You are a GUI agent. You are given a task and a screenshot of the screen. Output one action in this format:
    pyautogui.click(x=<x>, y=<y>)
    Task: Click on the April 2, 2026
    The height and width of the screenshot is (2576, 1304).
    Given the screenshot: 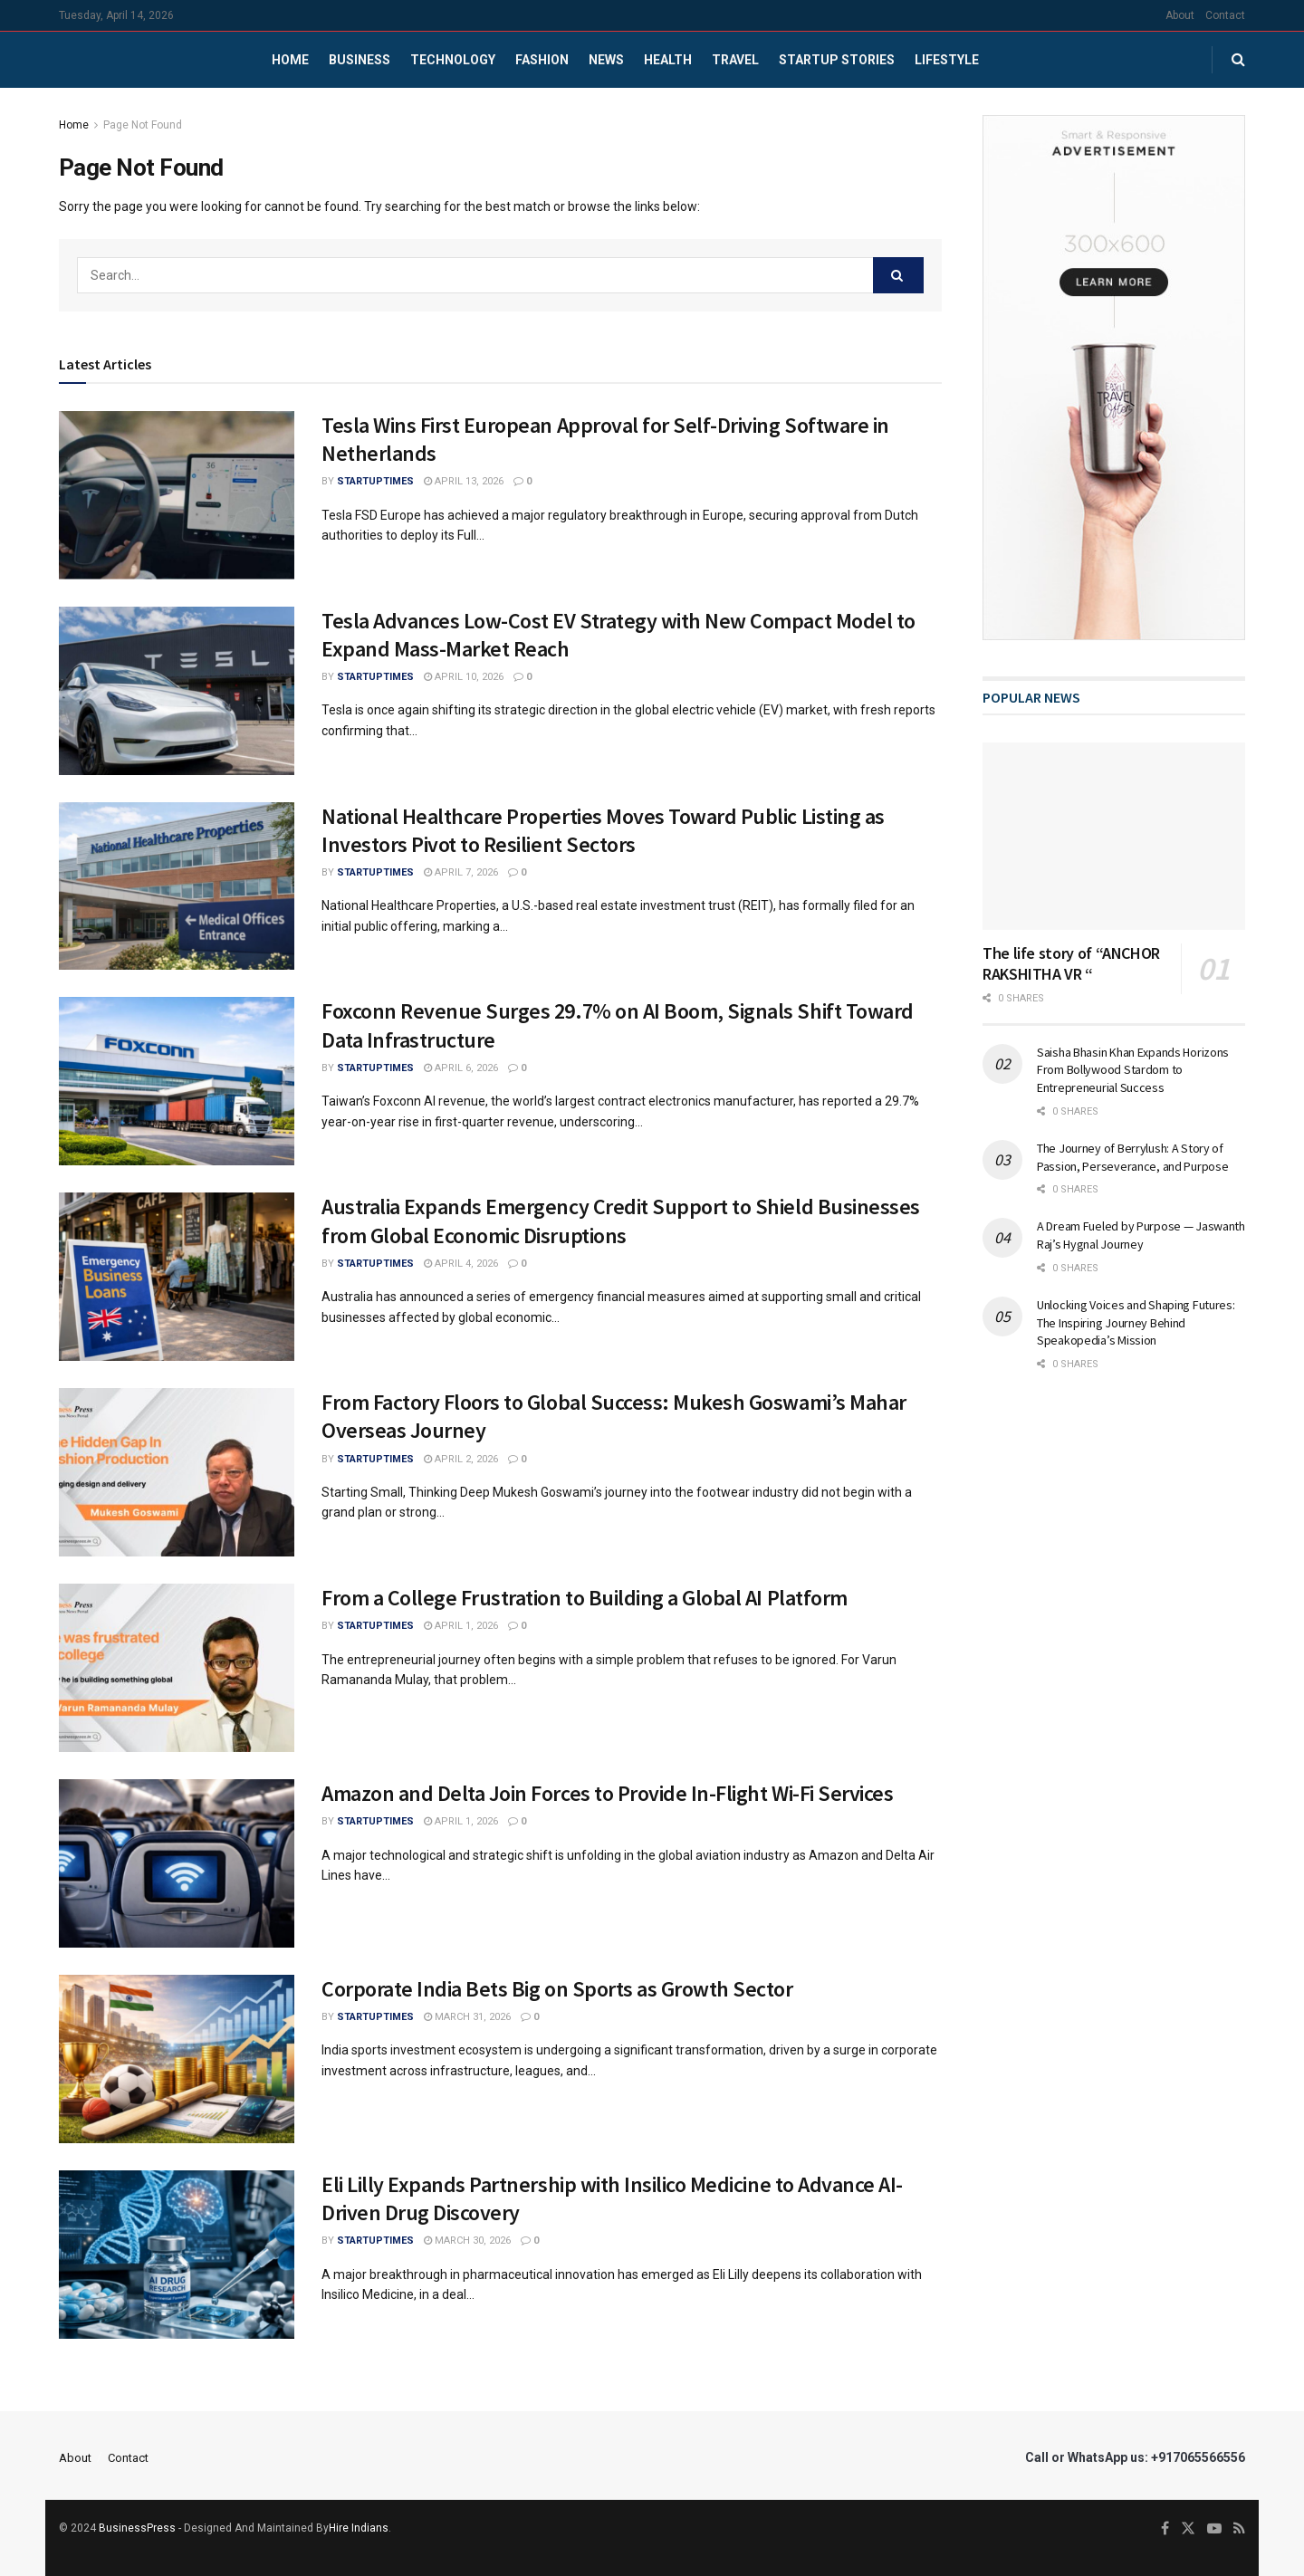 What is the action you would take?
    pyautogui.click(x=461, y=1459)
    